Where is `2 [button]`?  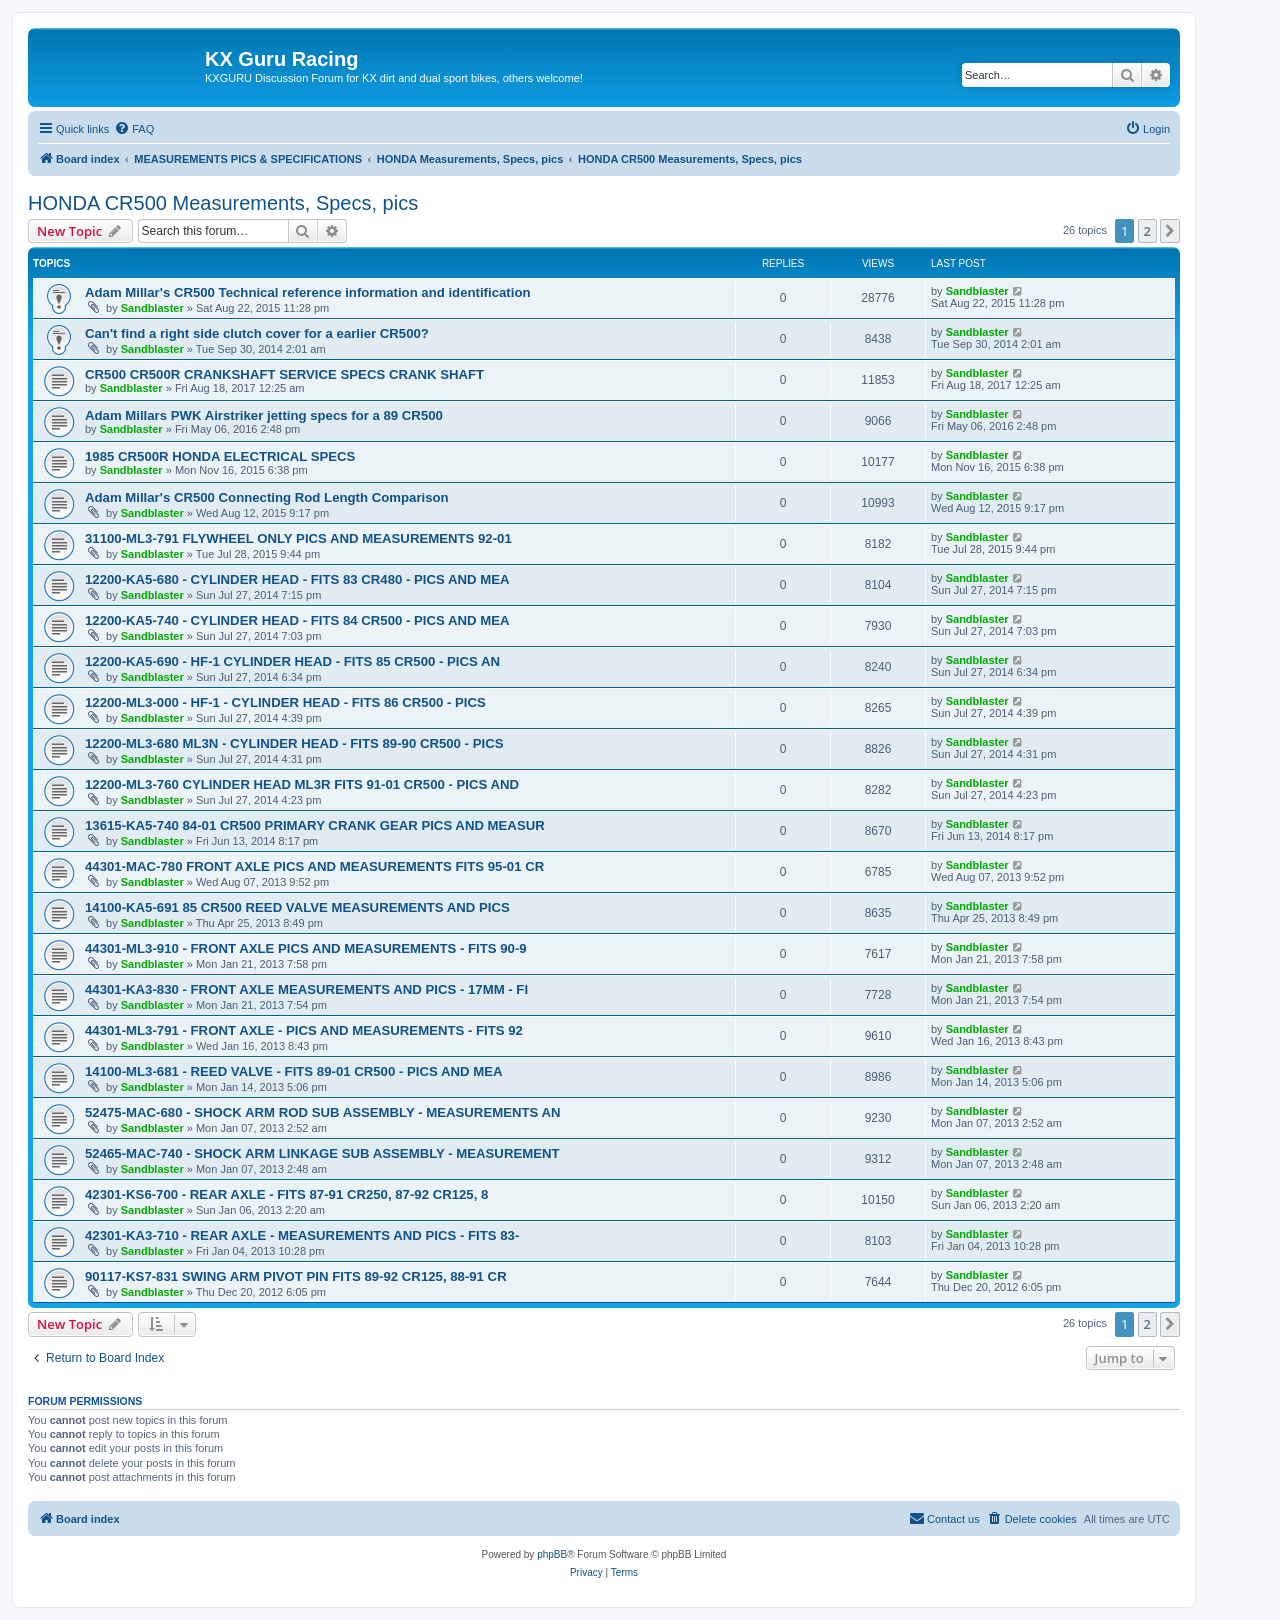 2 [button] is located at coordinates (1147, 231).